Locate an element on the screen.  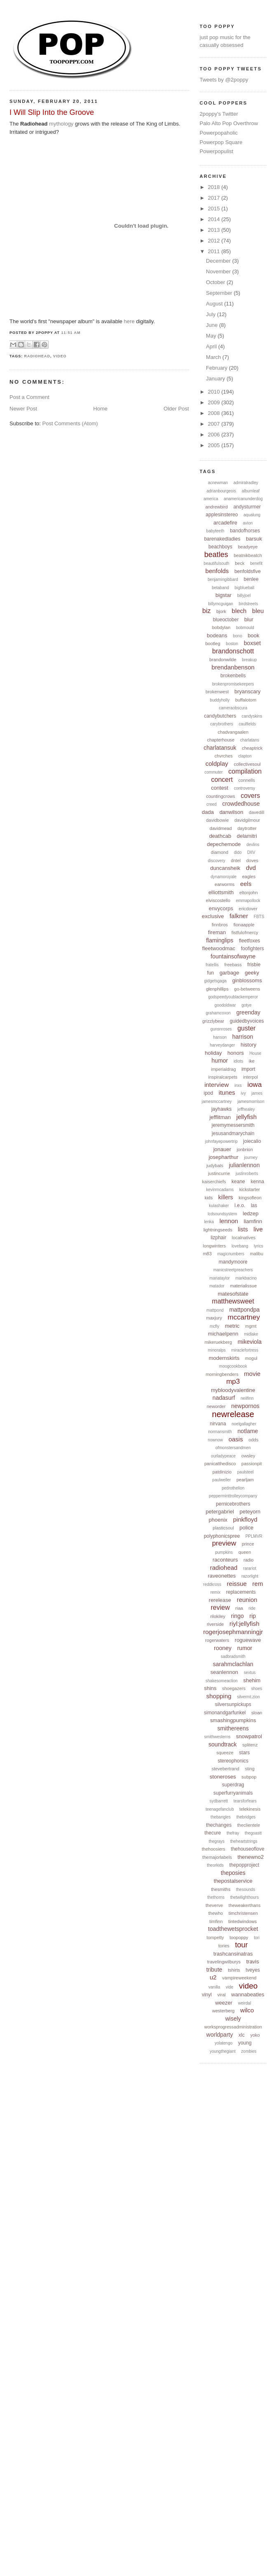
pinkfloyd is located at coordinates (245, 1519).